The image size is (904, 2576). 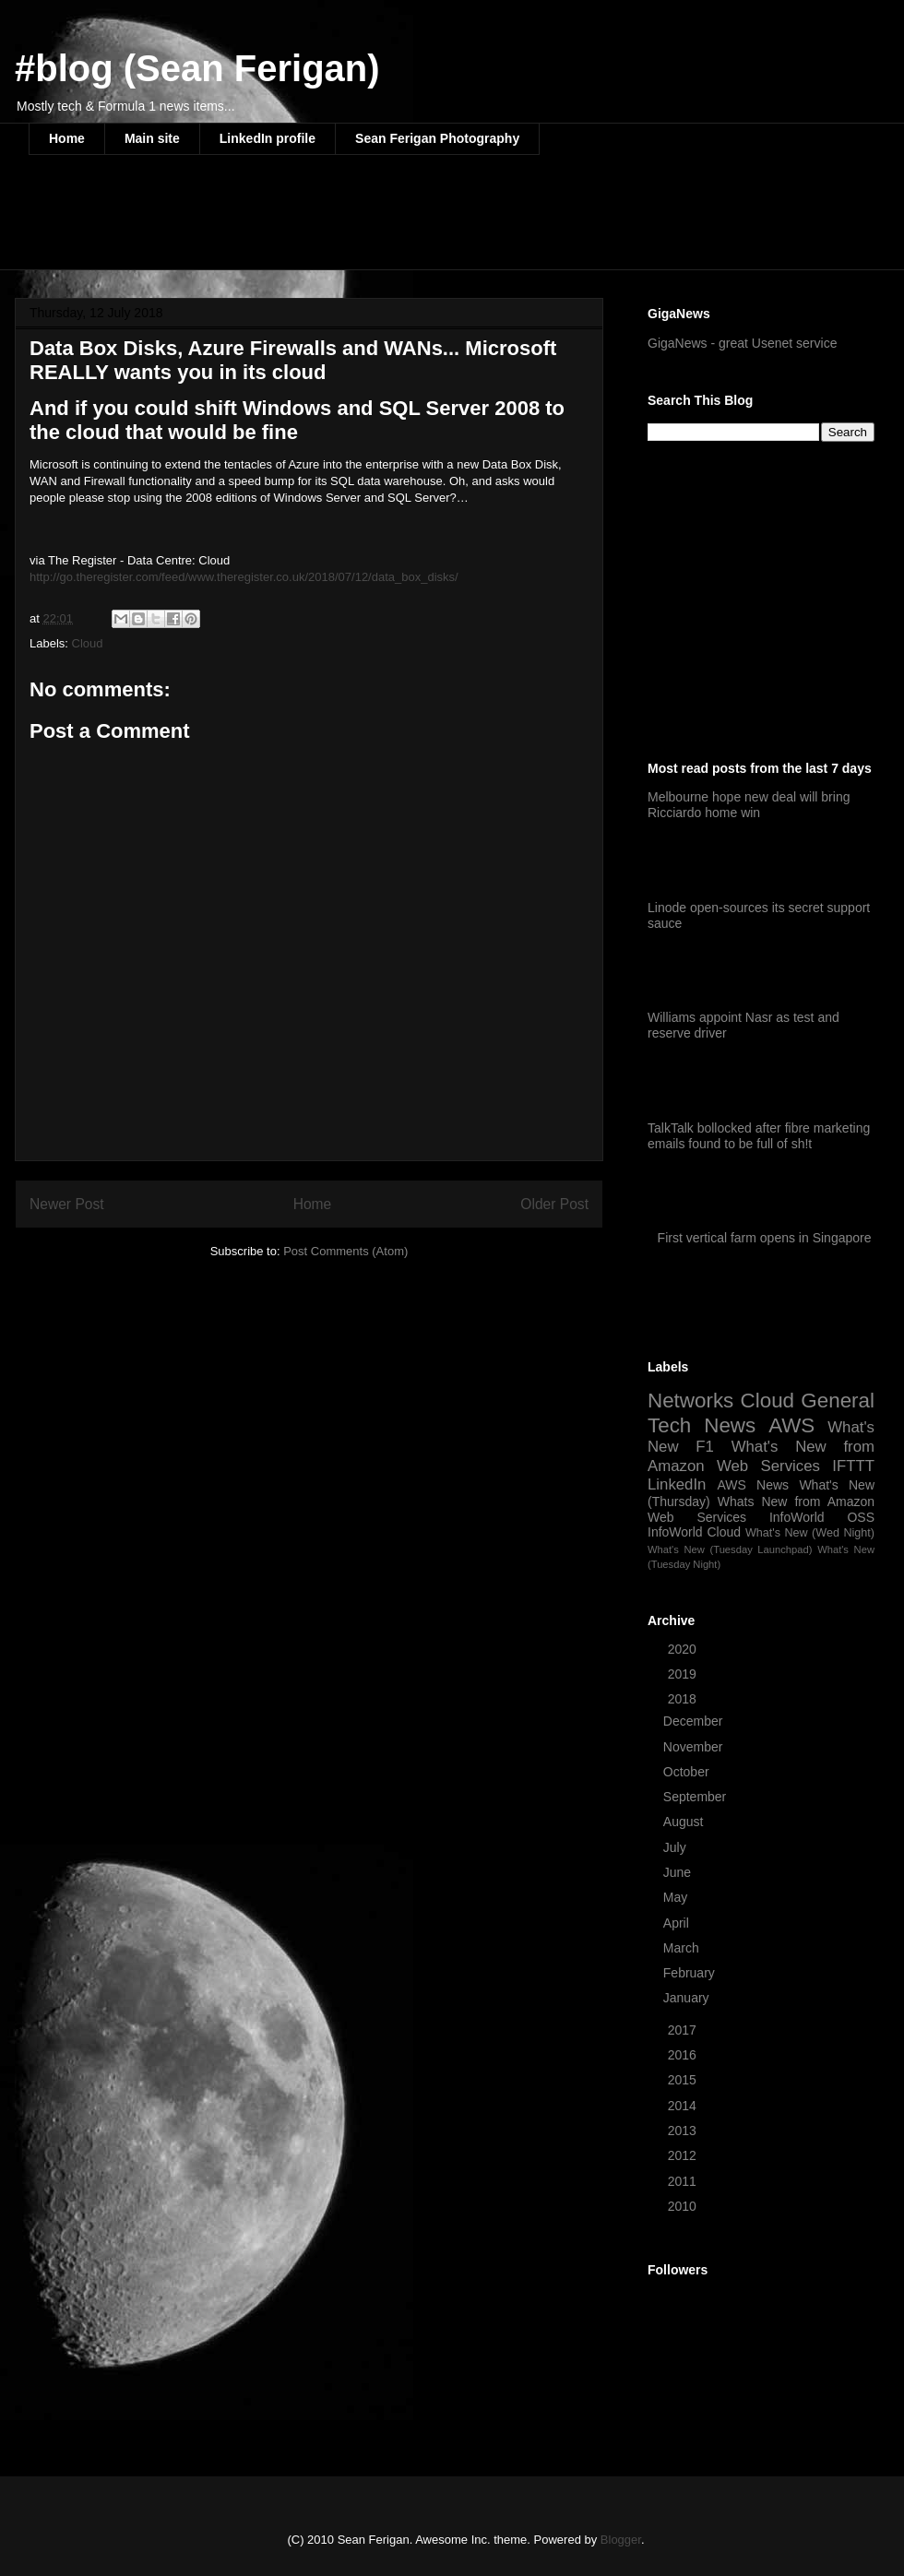 What do you see at coordinates (705, 1446) in the screenshot?
I see `F1` at bounding box center [705, 1446].